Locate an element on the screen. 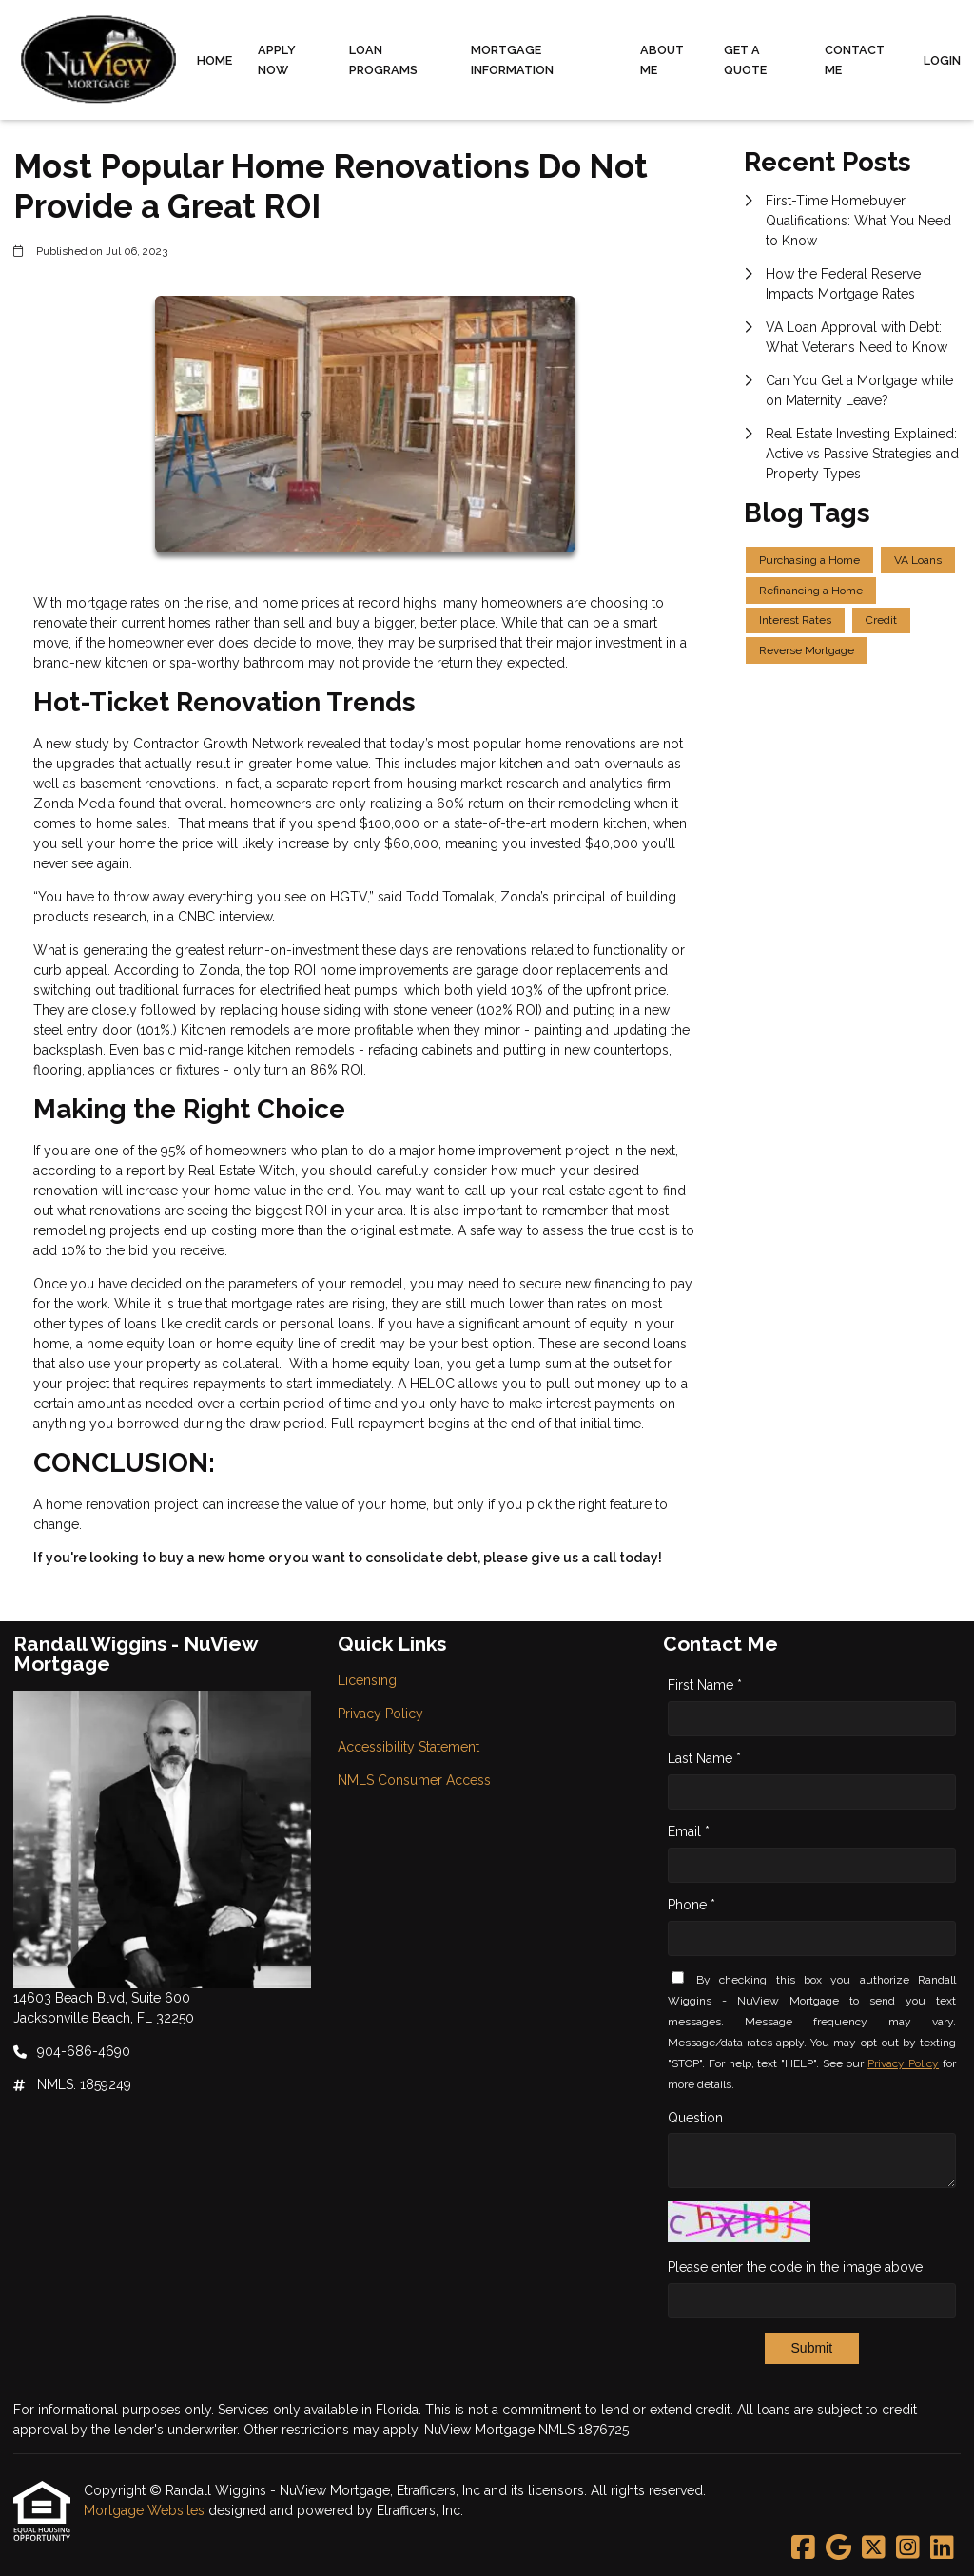 The width and height of the screenshot is (974, 2576). Privacy Policy is located at coordinates (903, 2063).